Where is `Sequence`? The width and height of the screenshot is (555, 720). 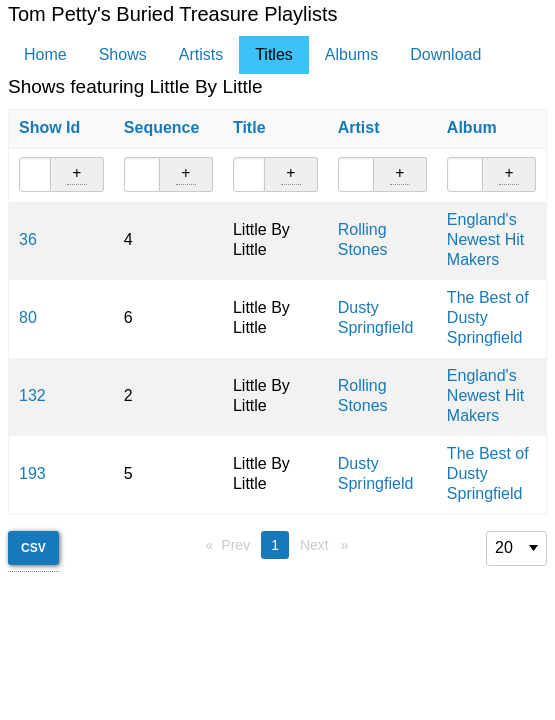 Sequence is located at coordinates (162, 127).